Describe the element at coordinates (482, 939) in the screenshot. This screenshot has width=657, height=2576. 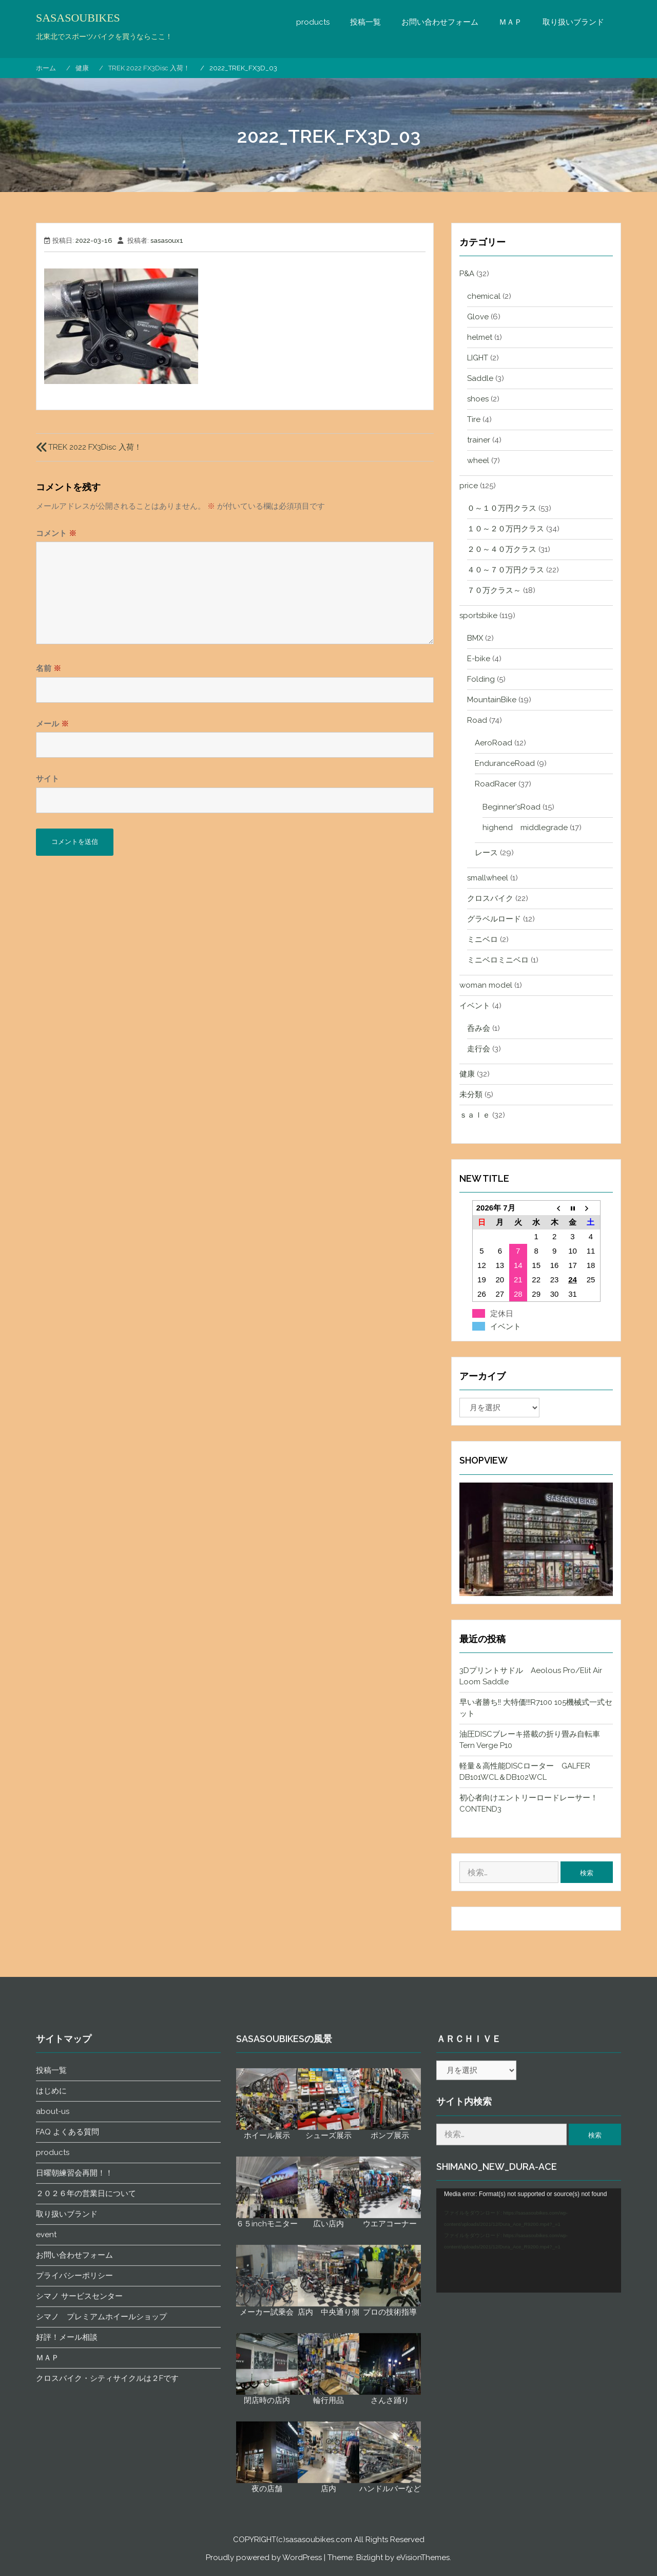
I see `ミニベロ` at that location.